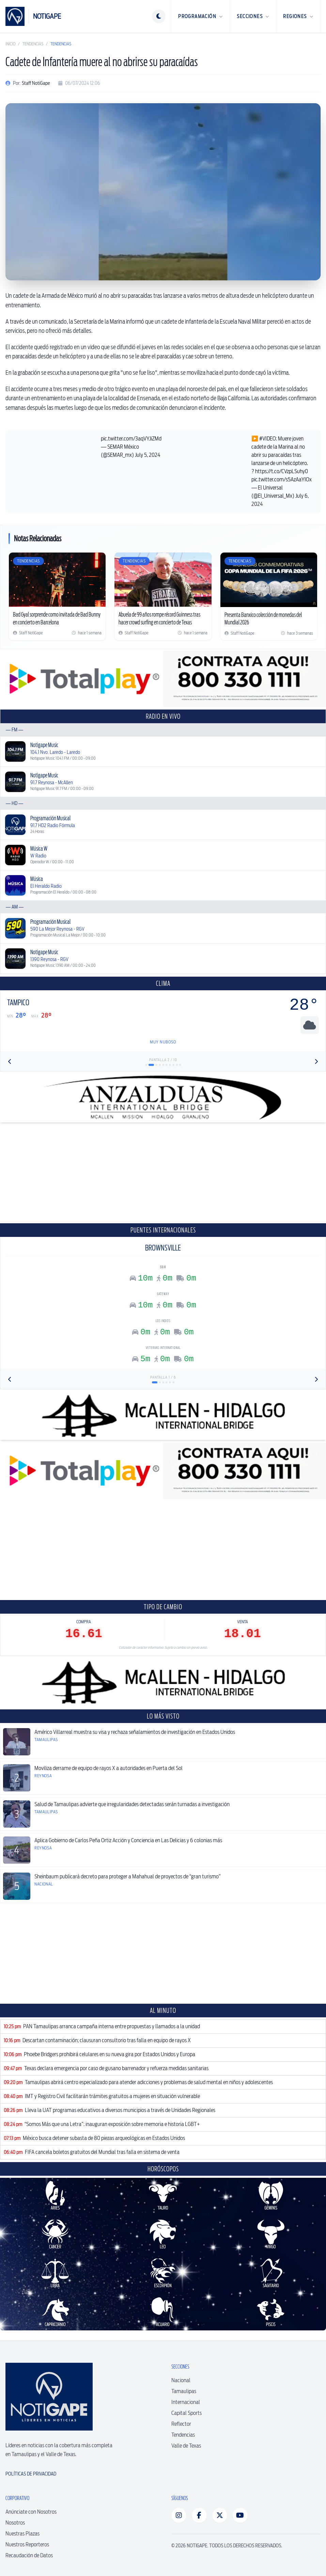  I want to click on Capital Sports, so click(186, 2413).